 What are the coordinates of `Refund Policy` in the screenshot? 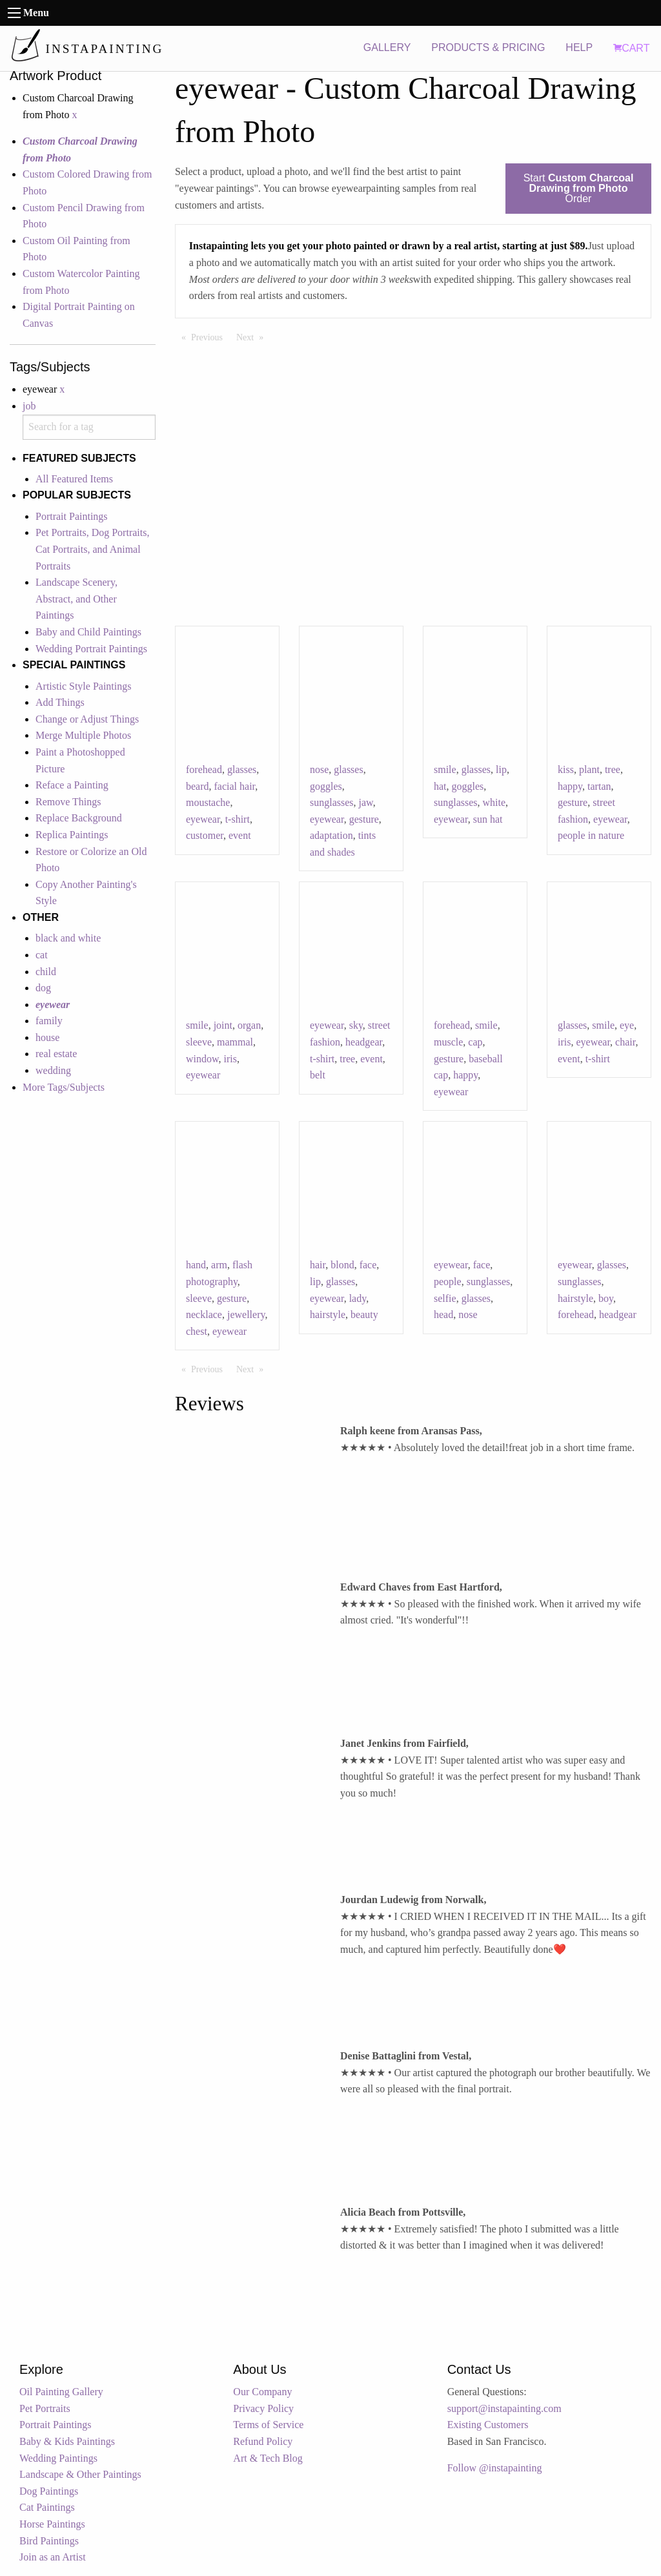 It's located at (262, 2441).